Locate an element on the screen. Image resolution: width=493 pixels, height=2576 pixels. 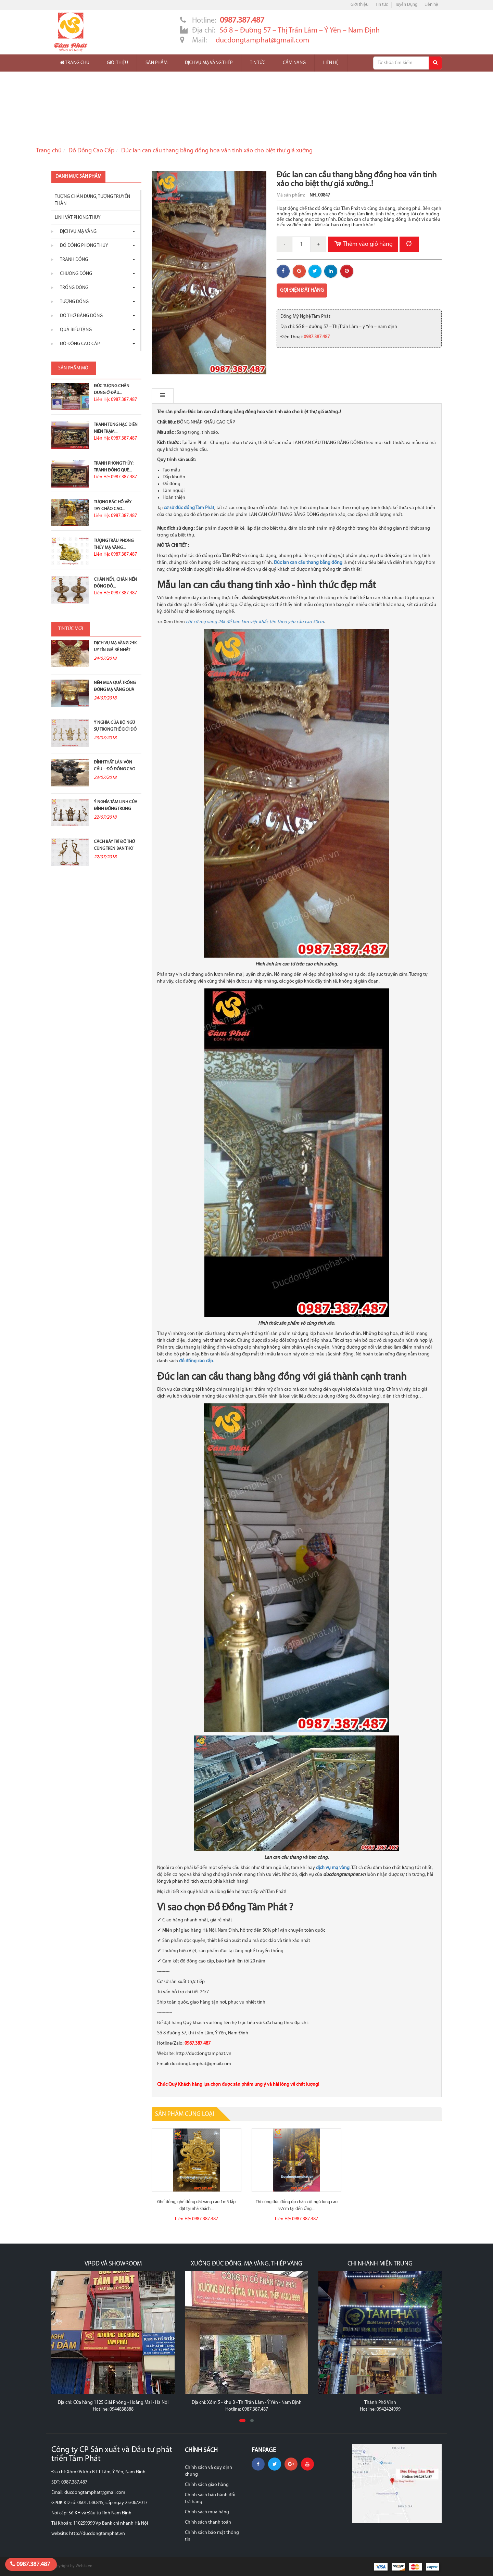
0987.387.487 is located at coordinates (30, 2564).